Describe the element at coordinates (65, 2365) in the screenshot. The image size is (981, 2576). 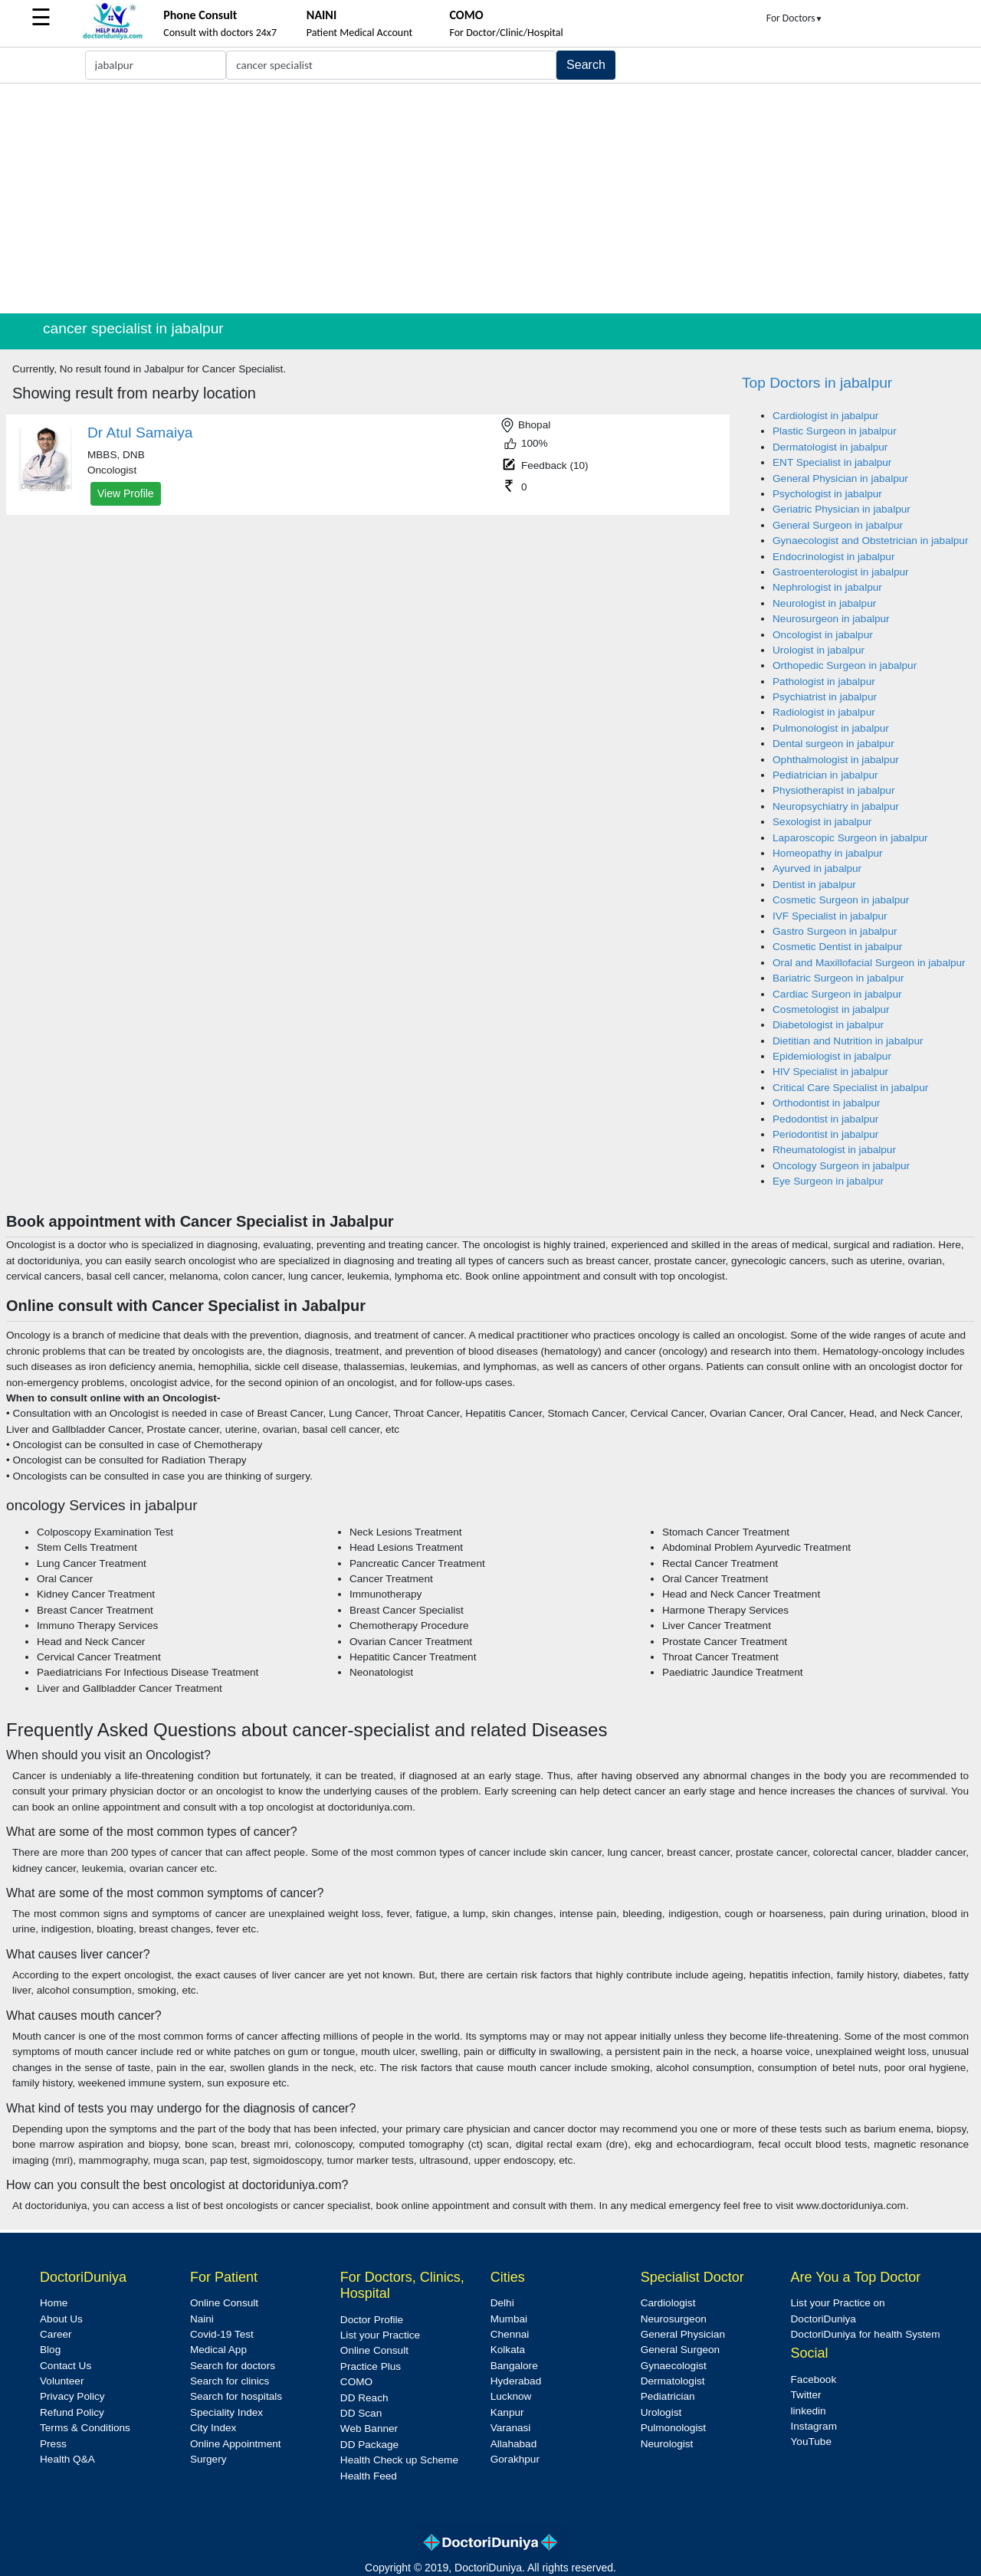
I see `Contact Us` at that location.